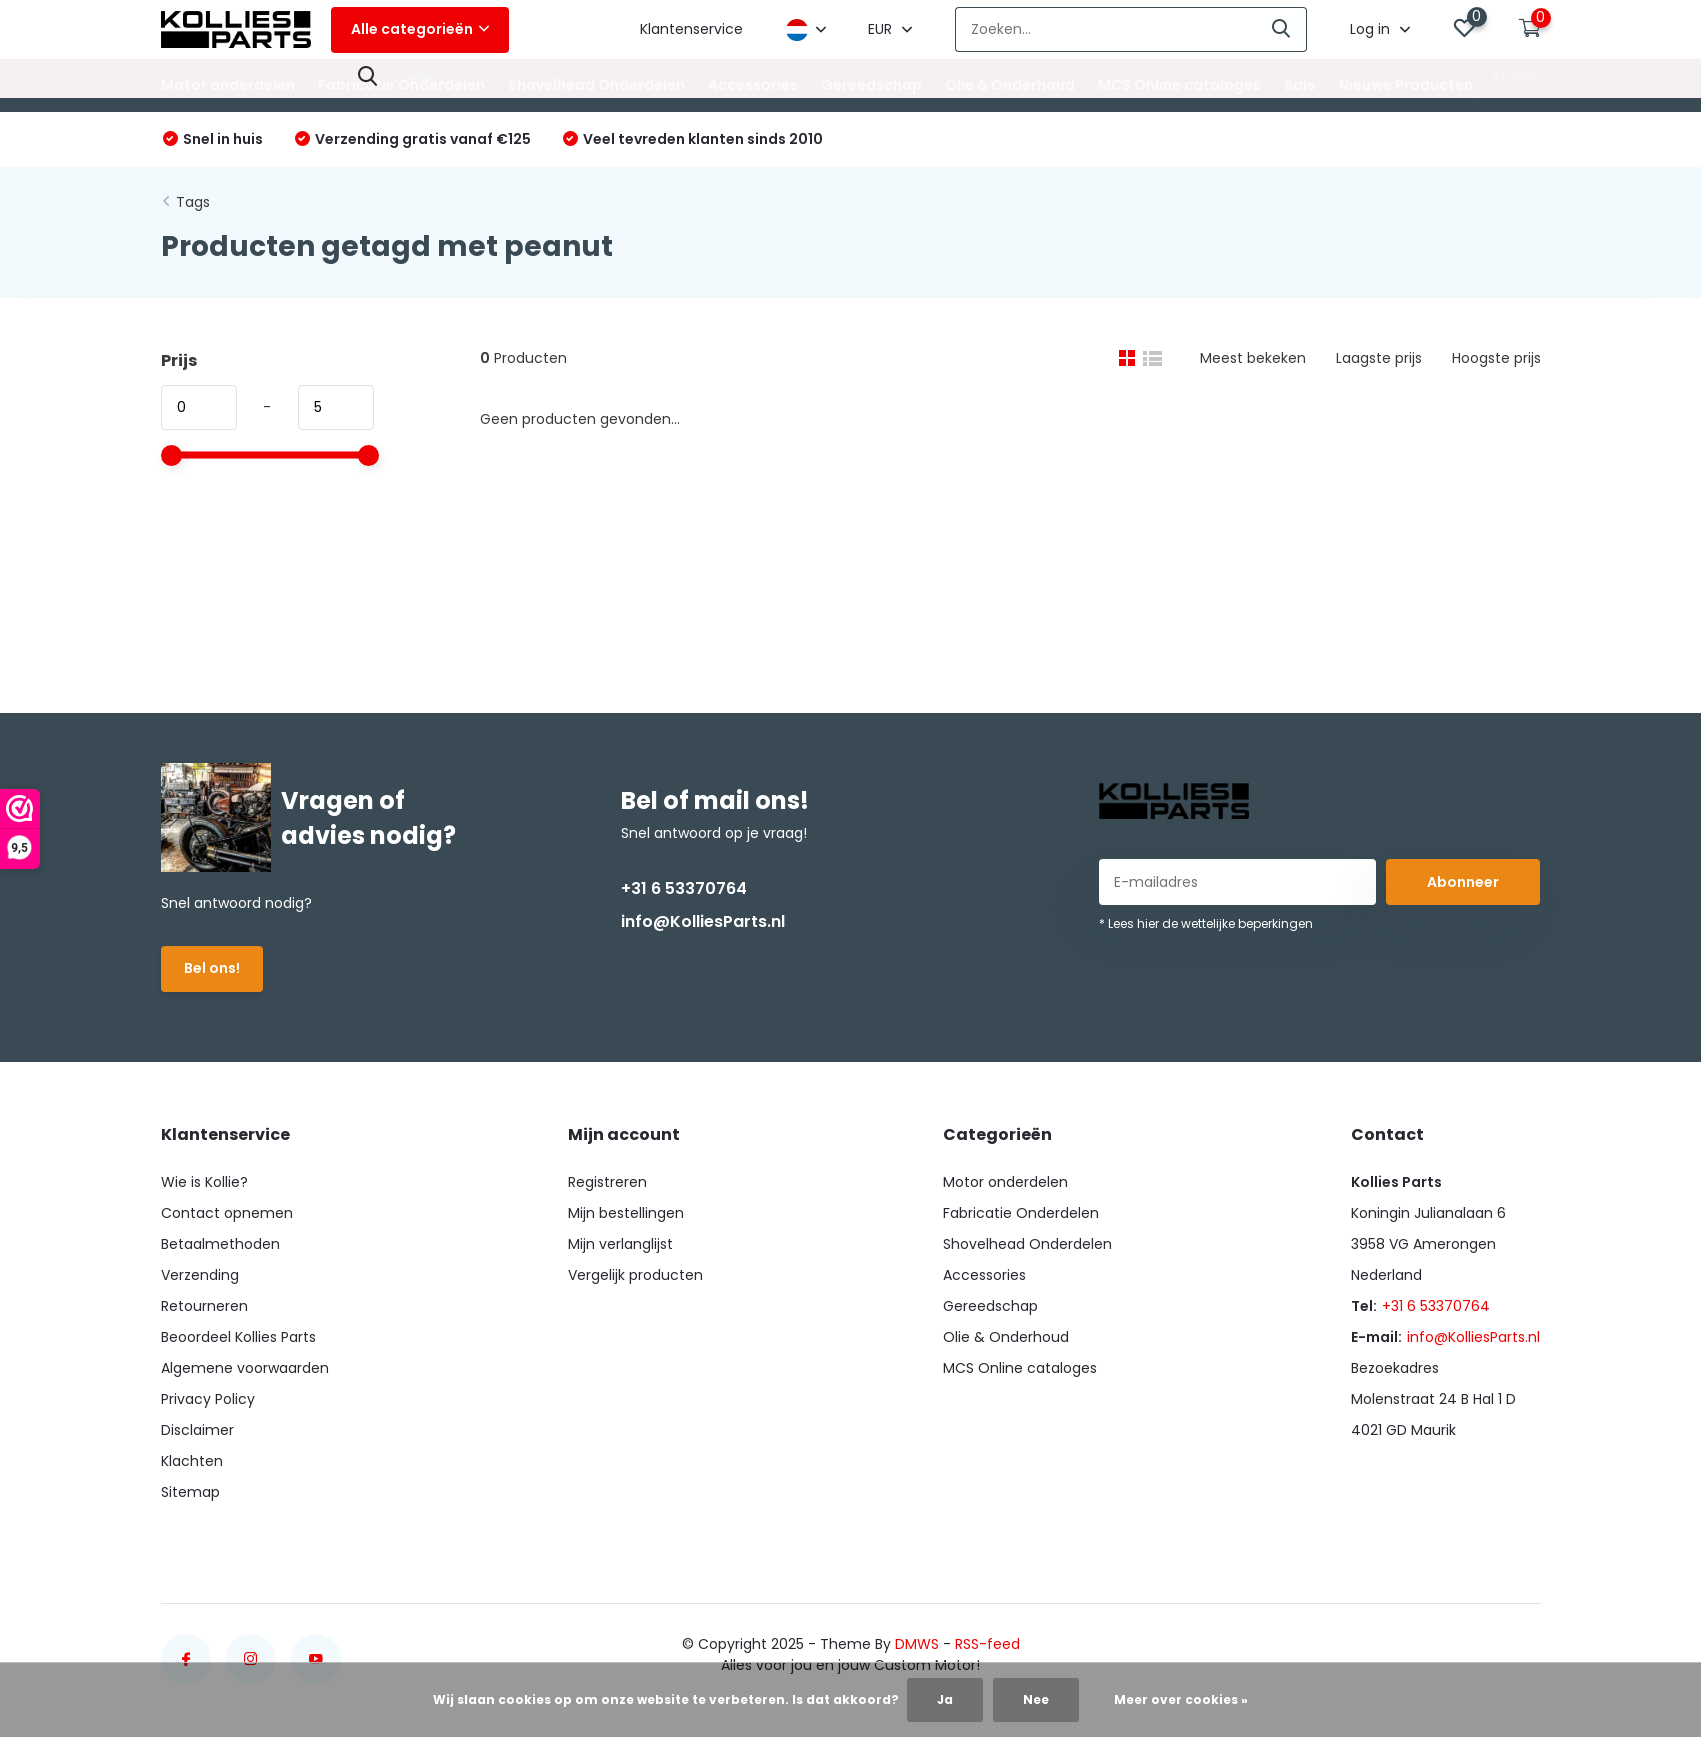 Image resolution: width=1701 pixels, height=1737 pixels. Describe the element at coordinates (200, 1275) in the screenshot. I see `Verzending` at that location.